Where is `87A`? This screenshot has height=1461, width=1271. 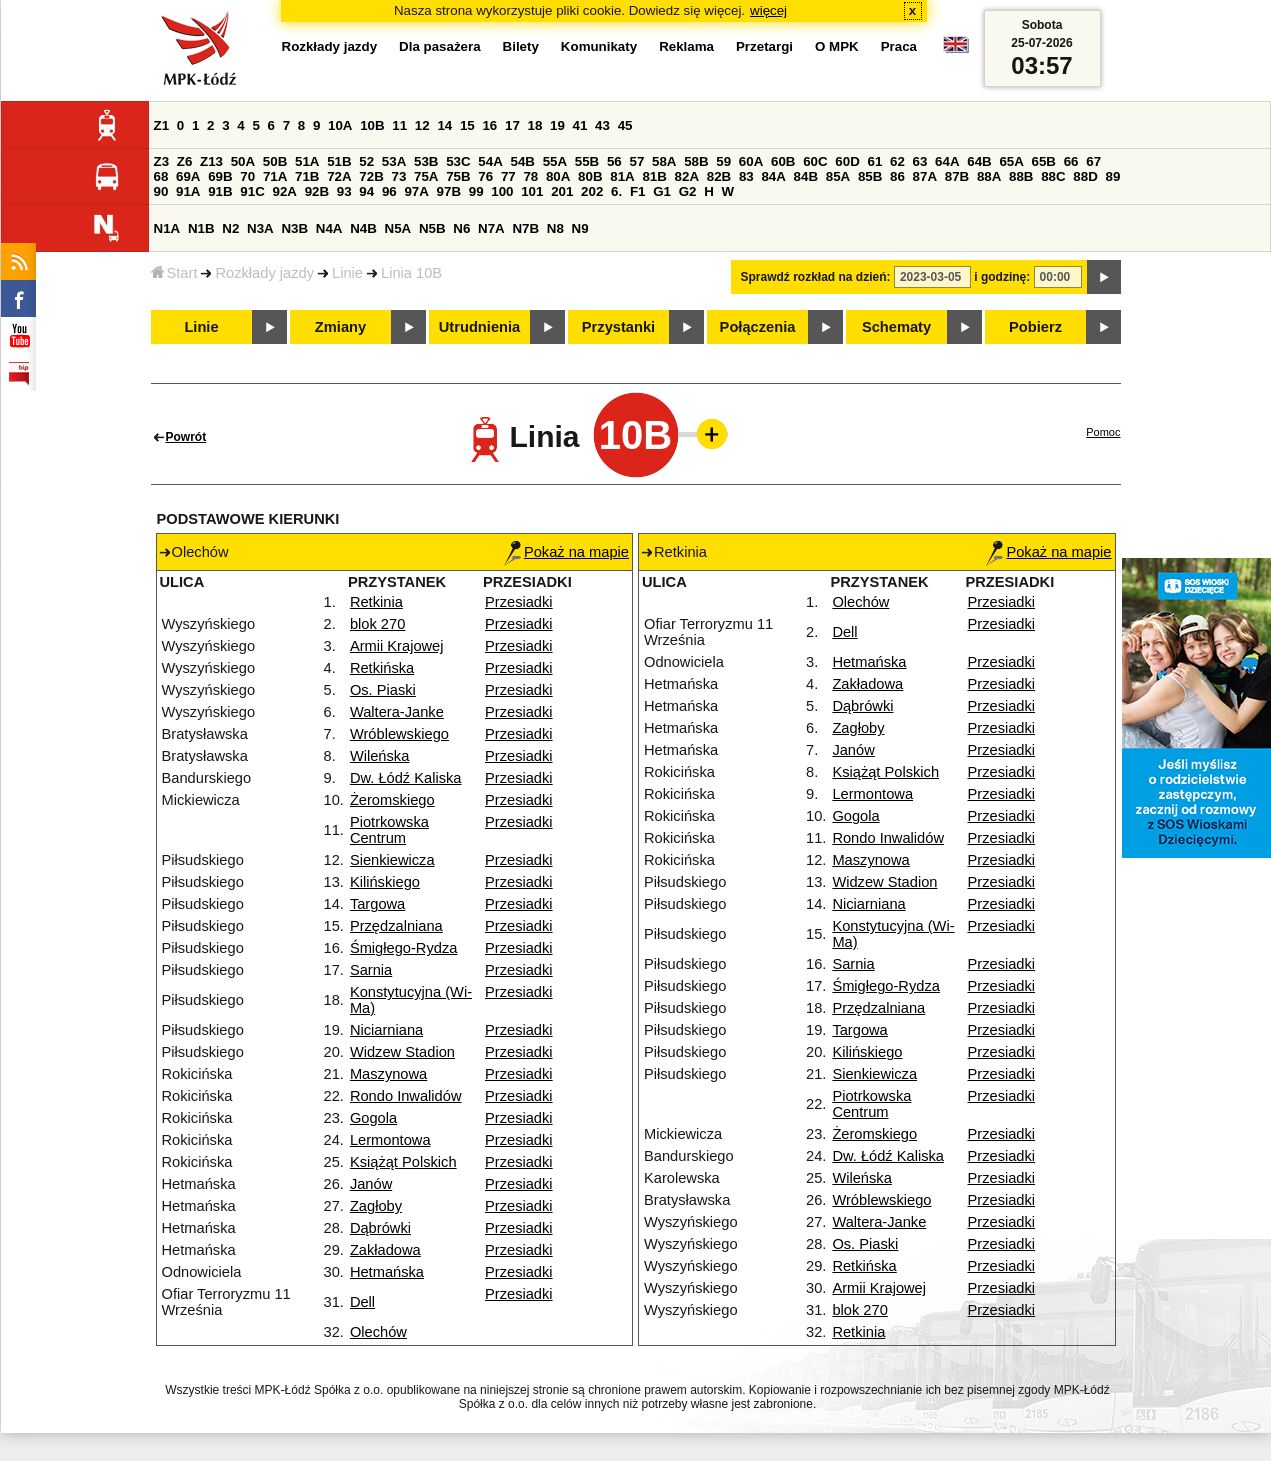
87A is located at coordinates (925, 176).